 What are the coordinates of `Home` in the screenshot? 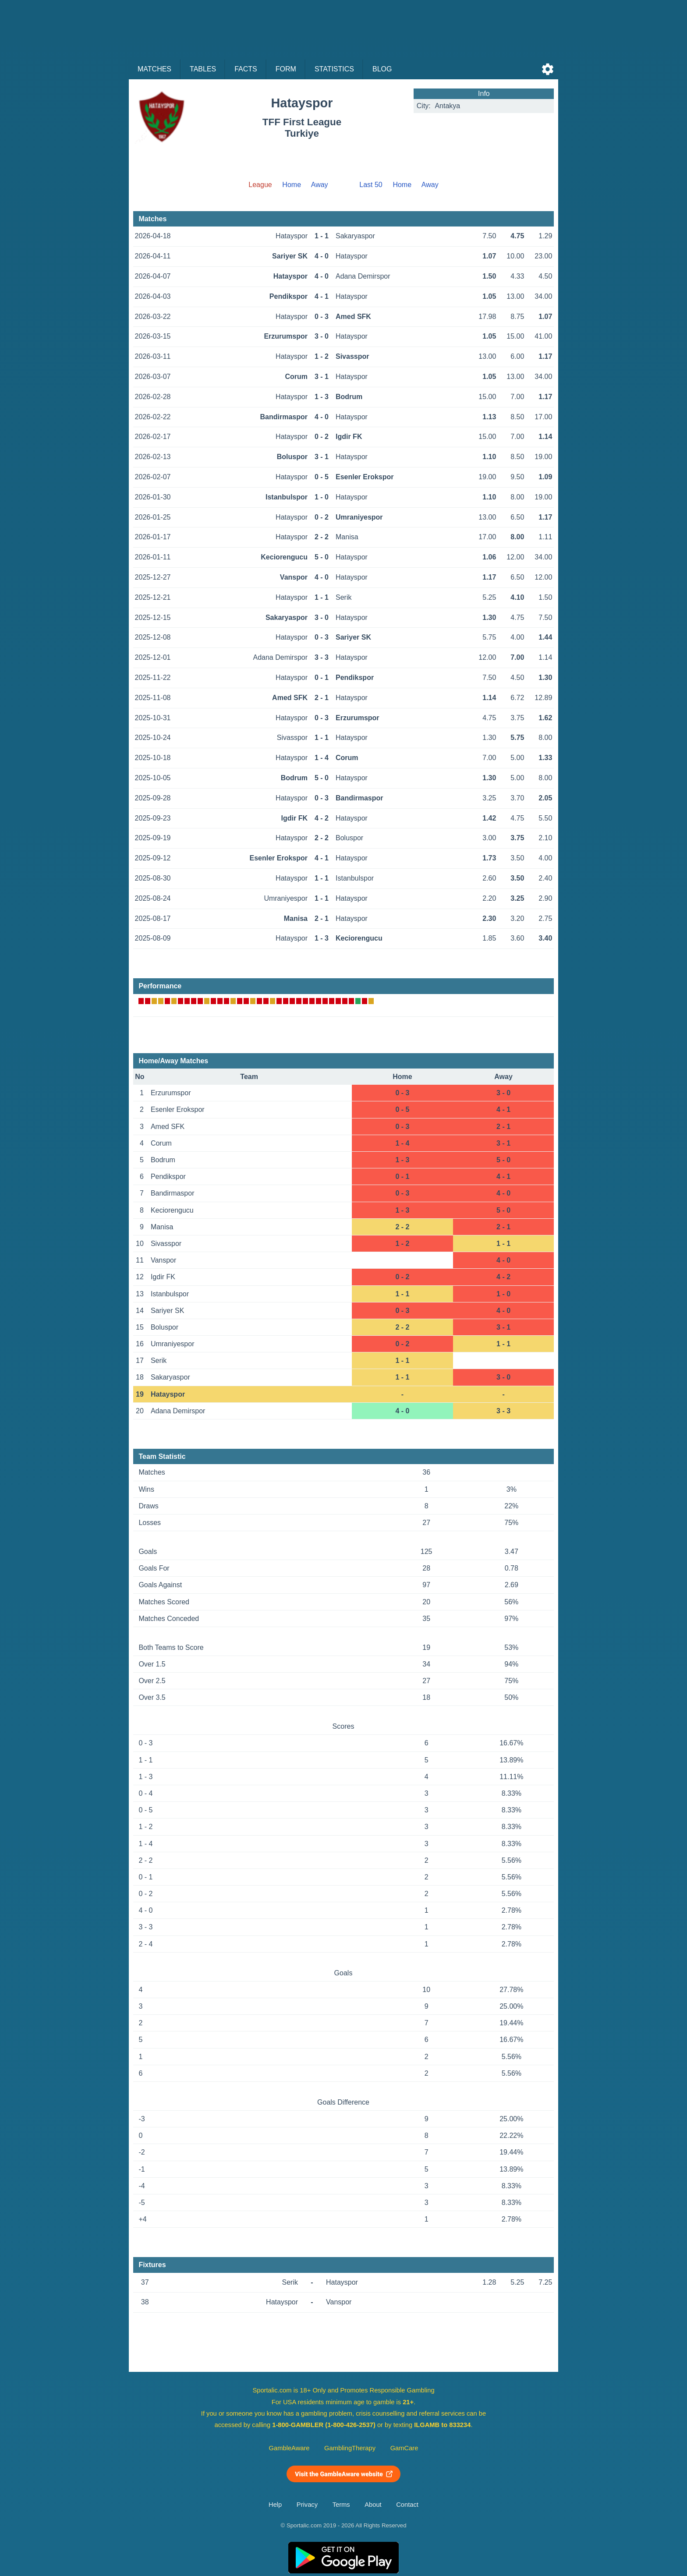 It's located at (291, 184).